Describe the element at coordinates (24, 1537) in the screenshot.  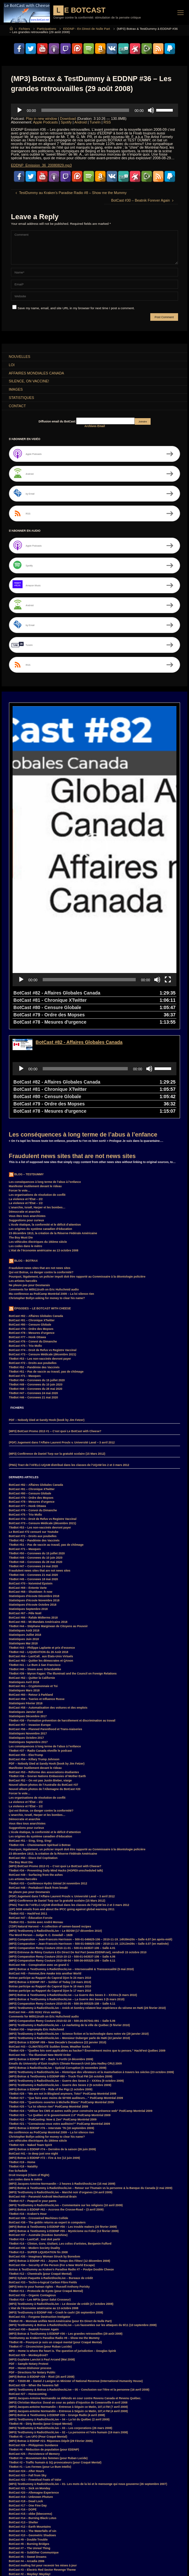
I see `Statistiques Août 2018` at that location.